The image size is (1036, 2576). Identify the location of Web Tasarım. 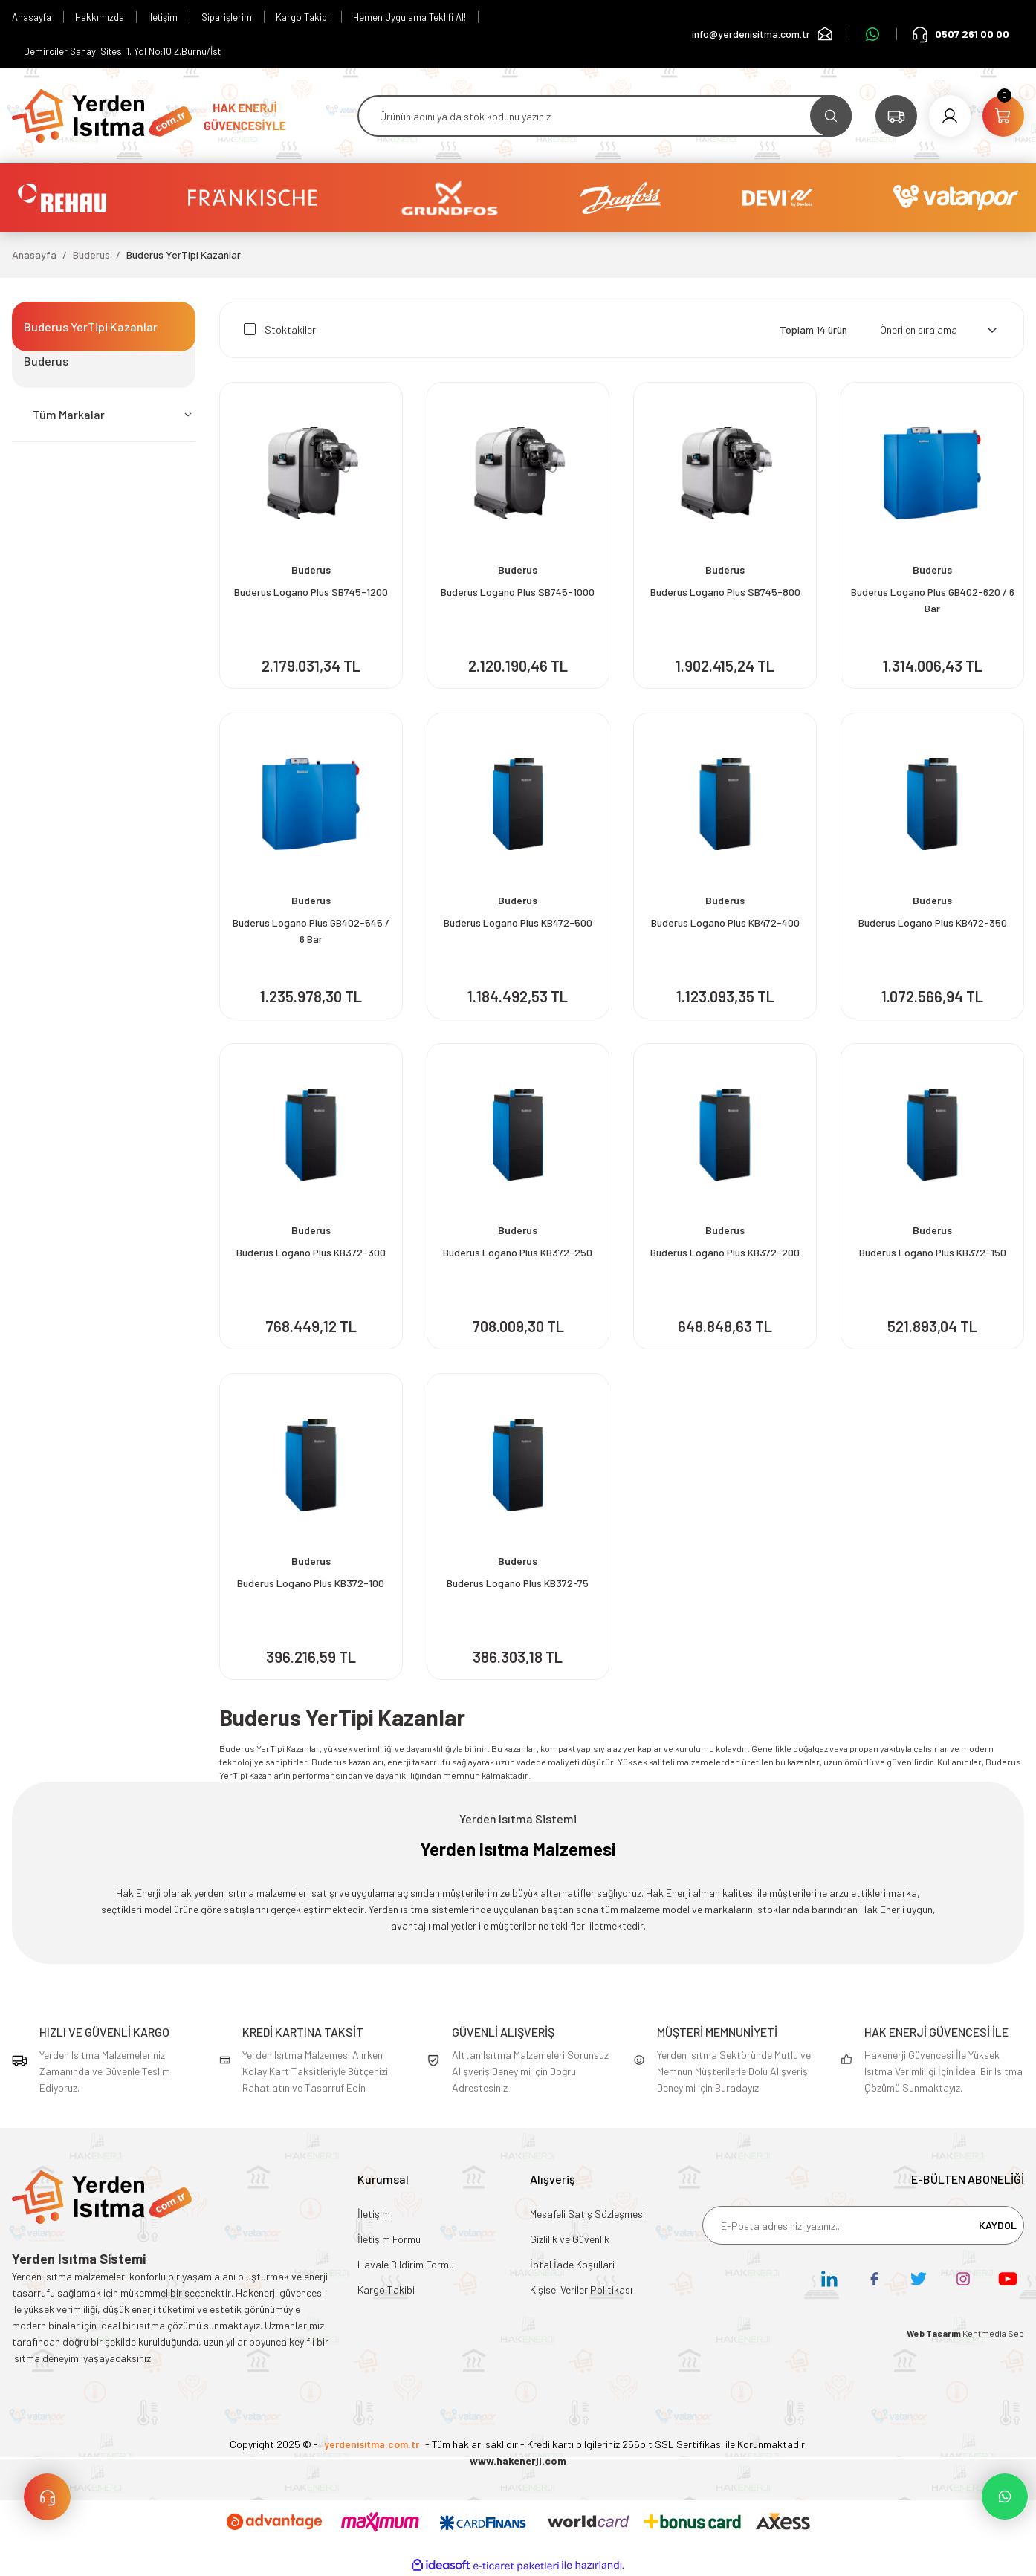
(934, 2333).